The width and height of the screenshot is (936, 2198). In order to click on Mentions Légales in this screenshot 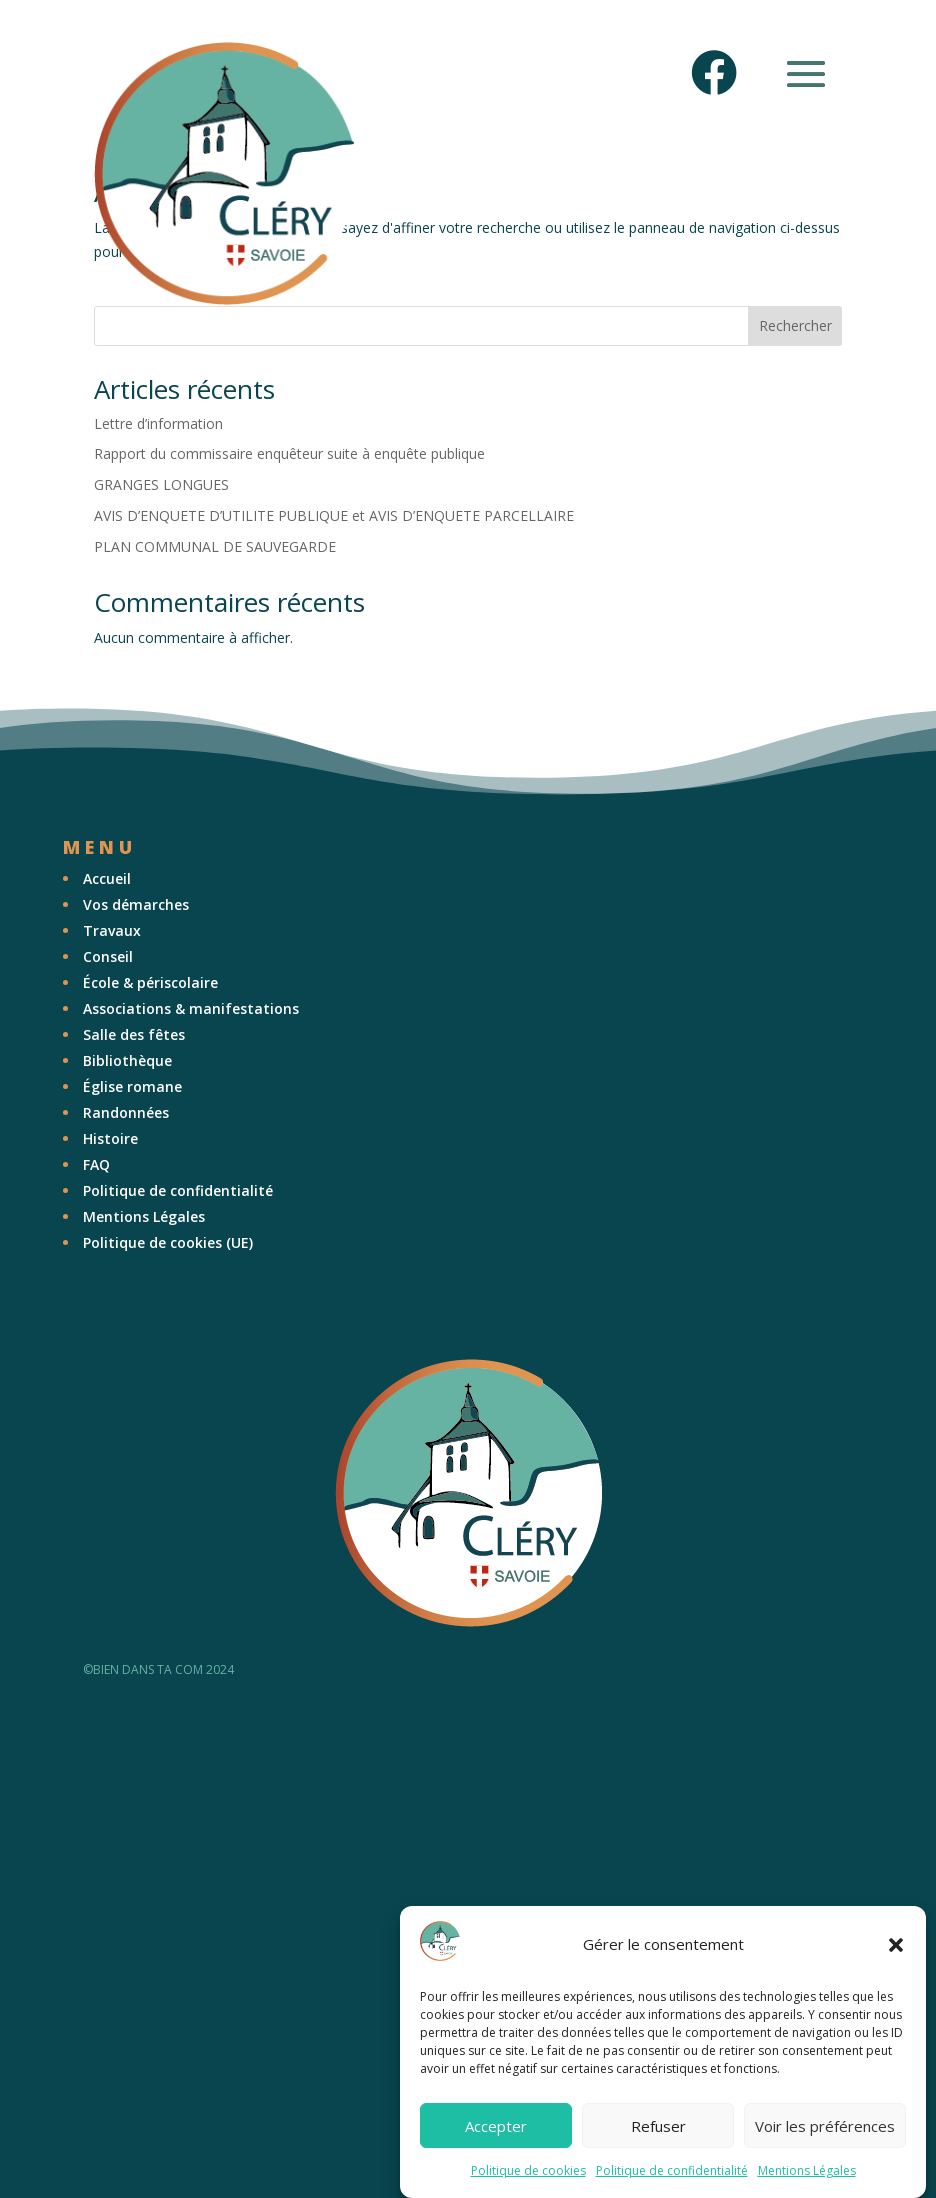, I will do `click(807, 2170)`.